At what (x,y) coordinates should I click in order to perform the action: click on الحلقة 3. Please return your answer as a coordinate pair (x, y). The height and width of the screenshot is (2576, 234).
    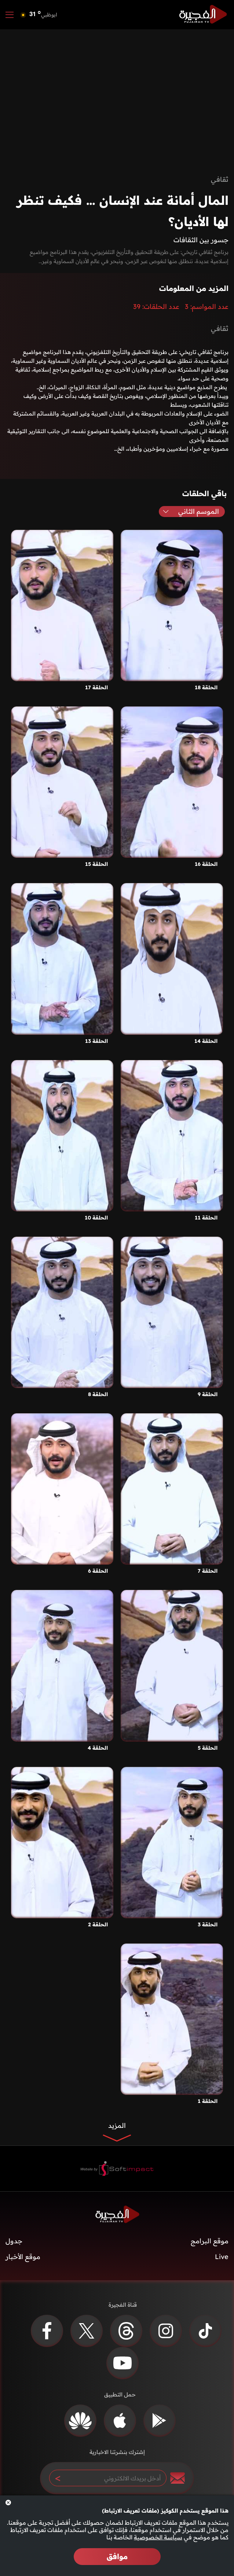
    Looking at the image, I should click on (207, 1924).